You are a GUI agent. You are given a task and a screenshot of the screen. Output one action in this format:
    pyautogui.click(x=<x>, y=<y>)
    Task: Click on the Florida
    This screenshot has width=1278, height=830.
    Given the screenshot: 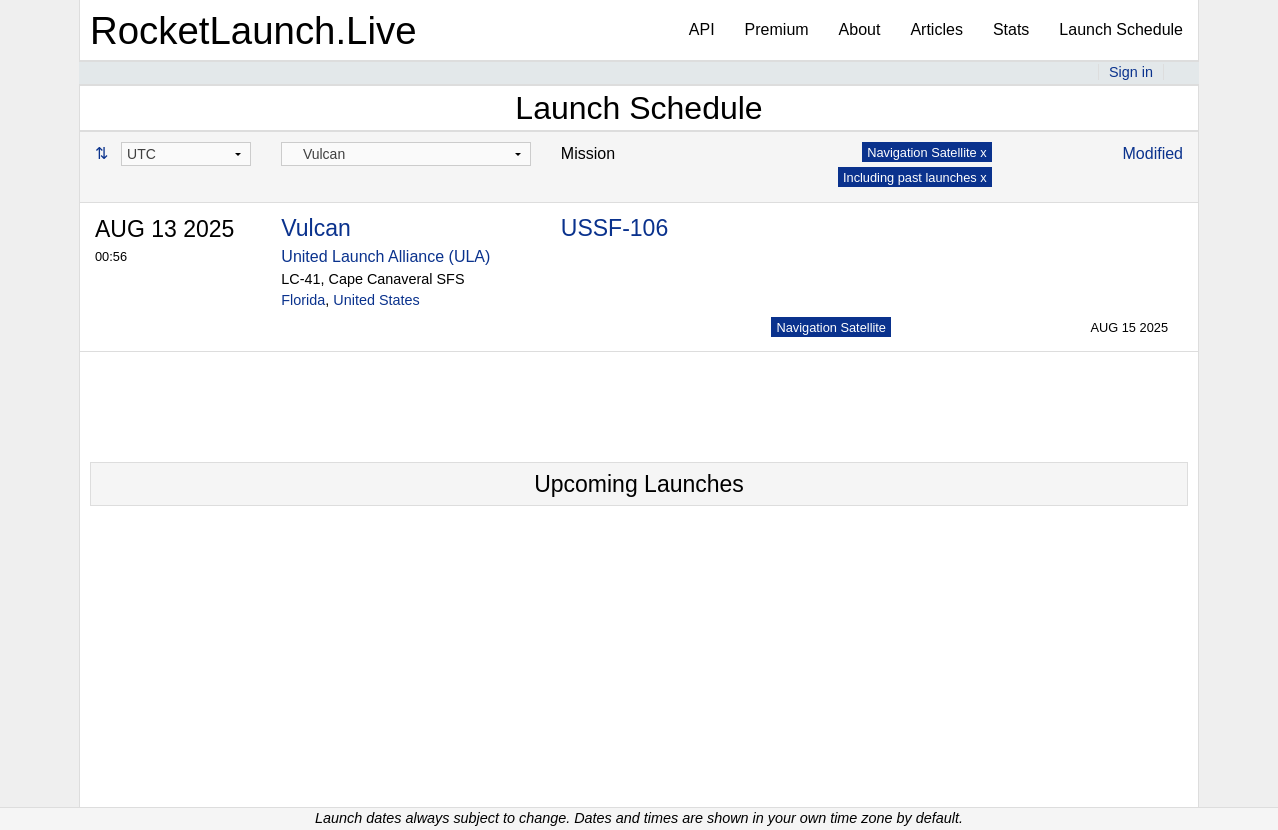 What is the action you would take?
    pyautogui.click(x=303, y=300)
    